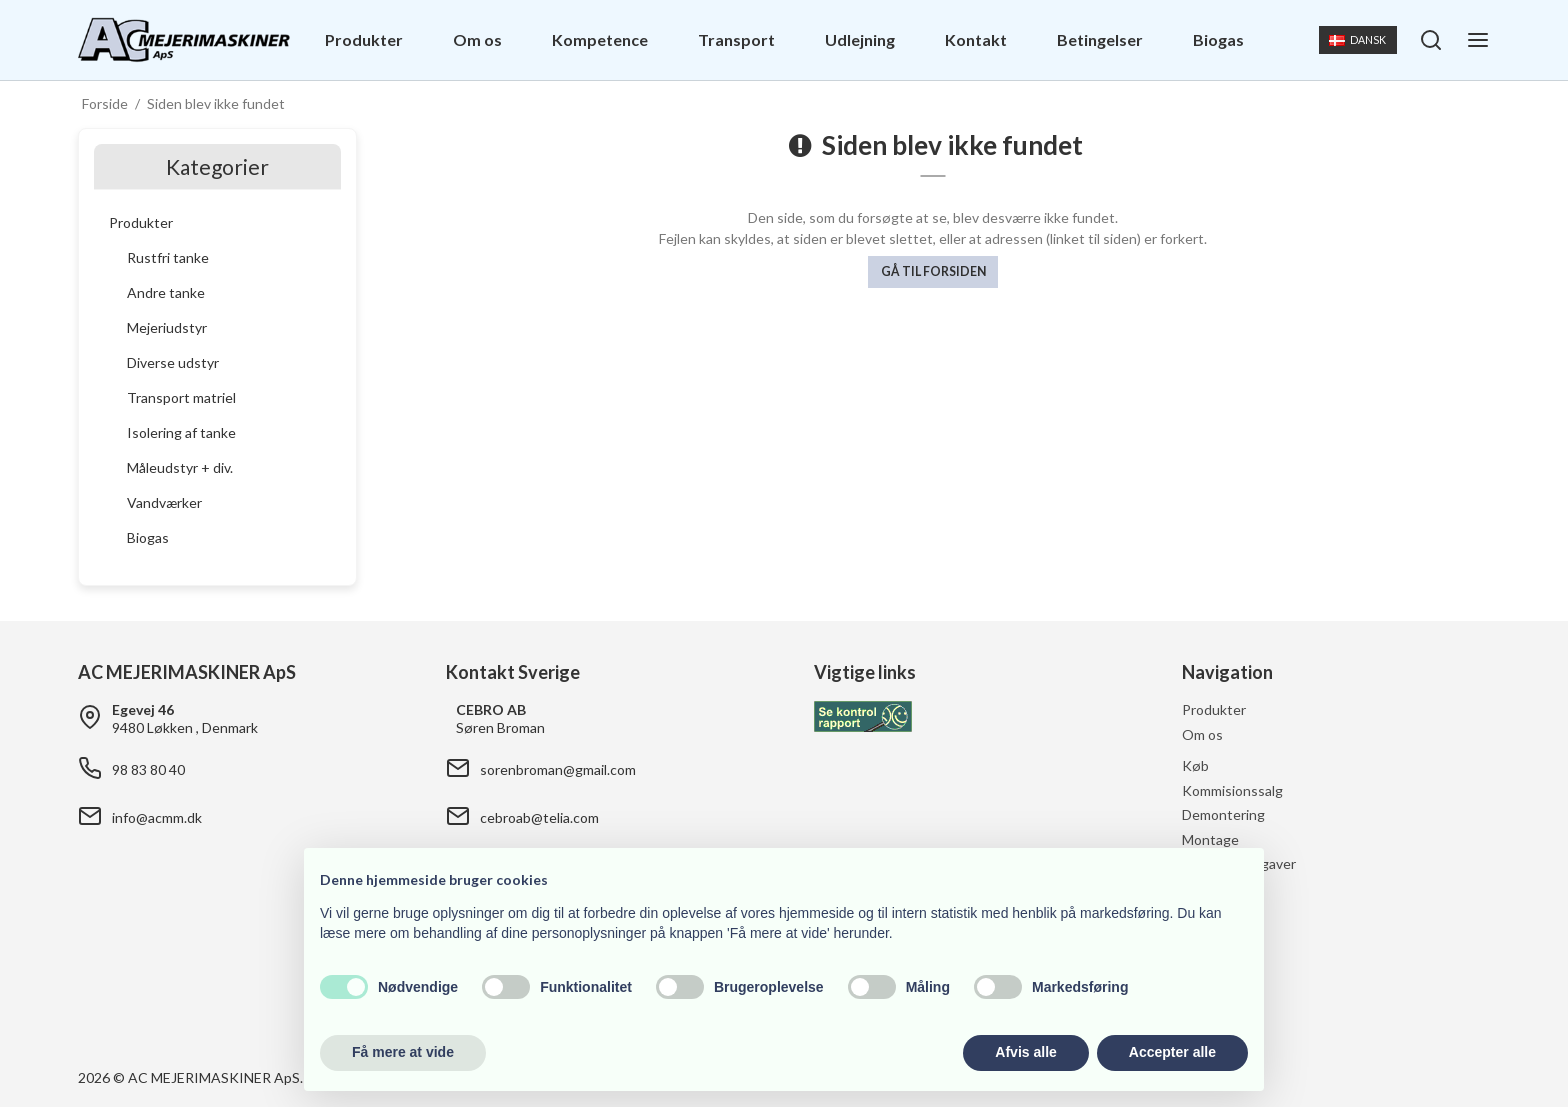  What do you see at coordinates (1025, 1052) in the screenshot?
I see `Afvis alle [button]` at bounding box center [1025, 1052].